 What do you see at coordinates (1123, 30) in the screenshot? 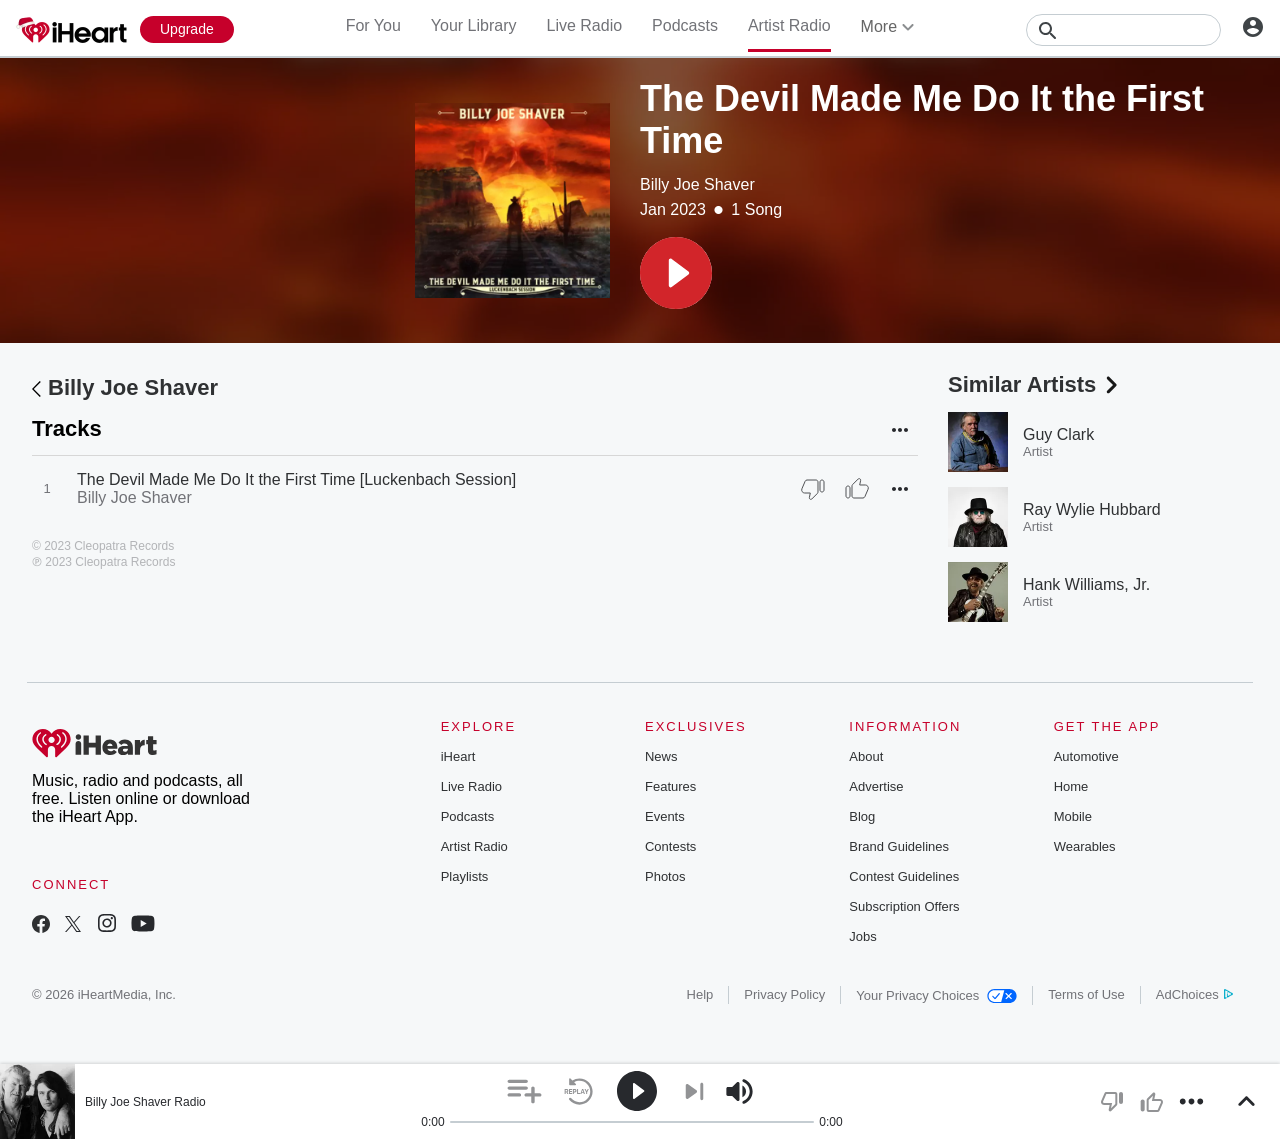
I see `[Search]` at bounding box center [1123, 30].